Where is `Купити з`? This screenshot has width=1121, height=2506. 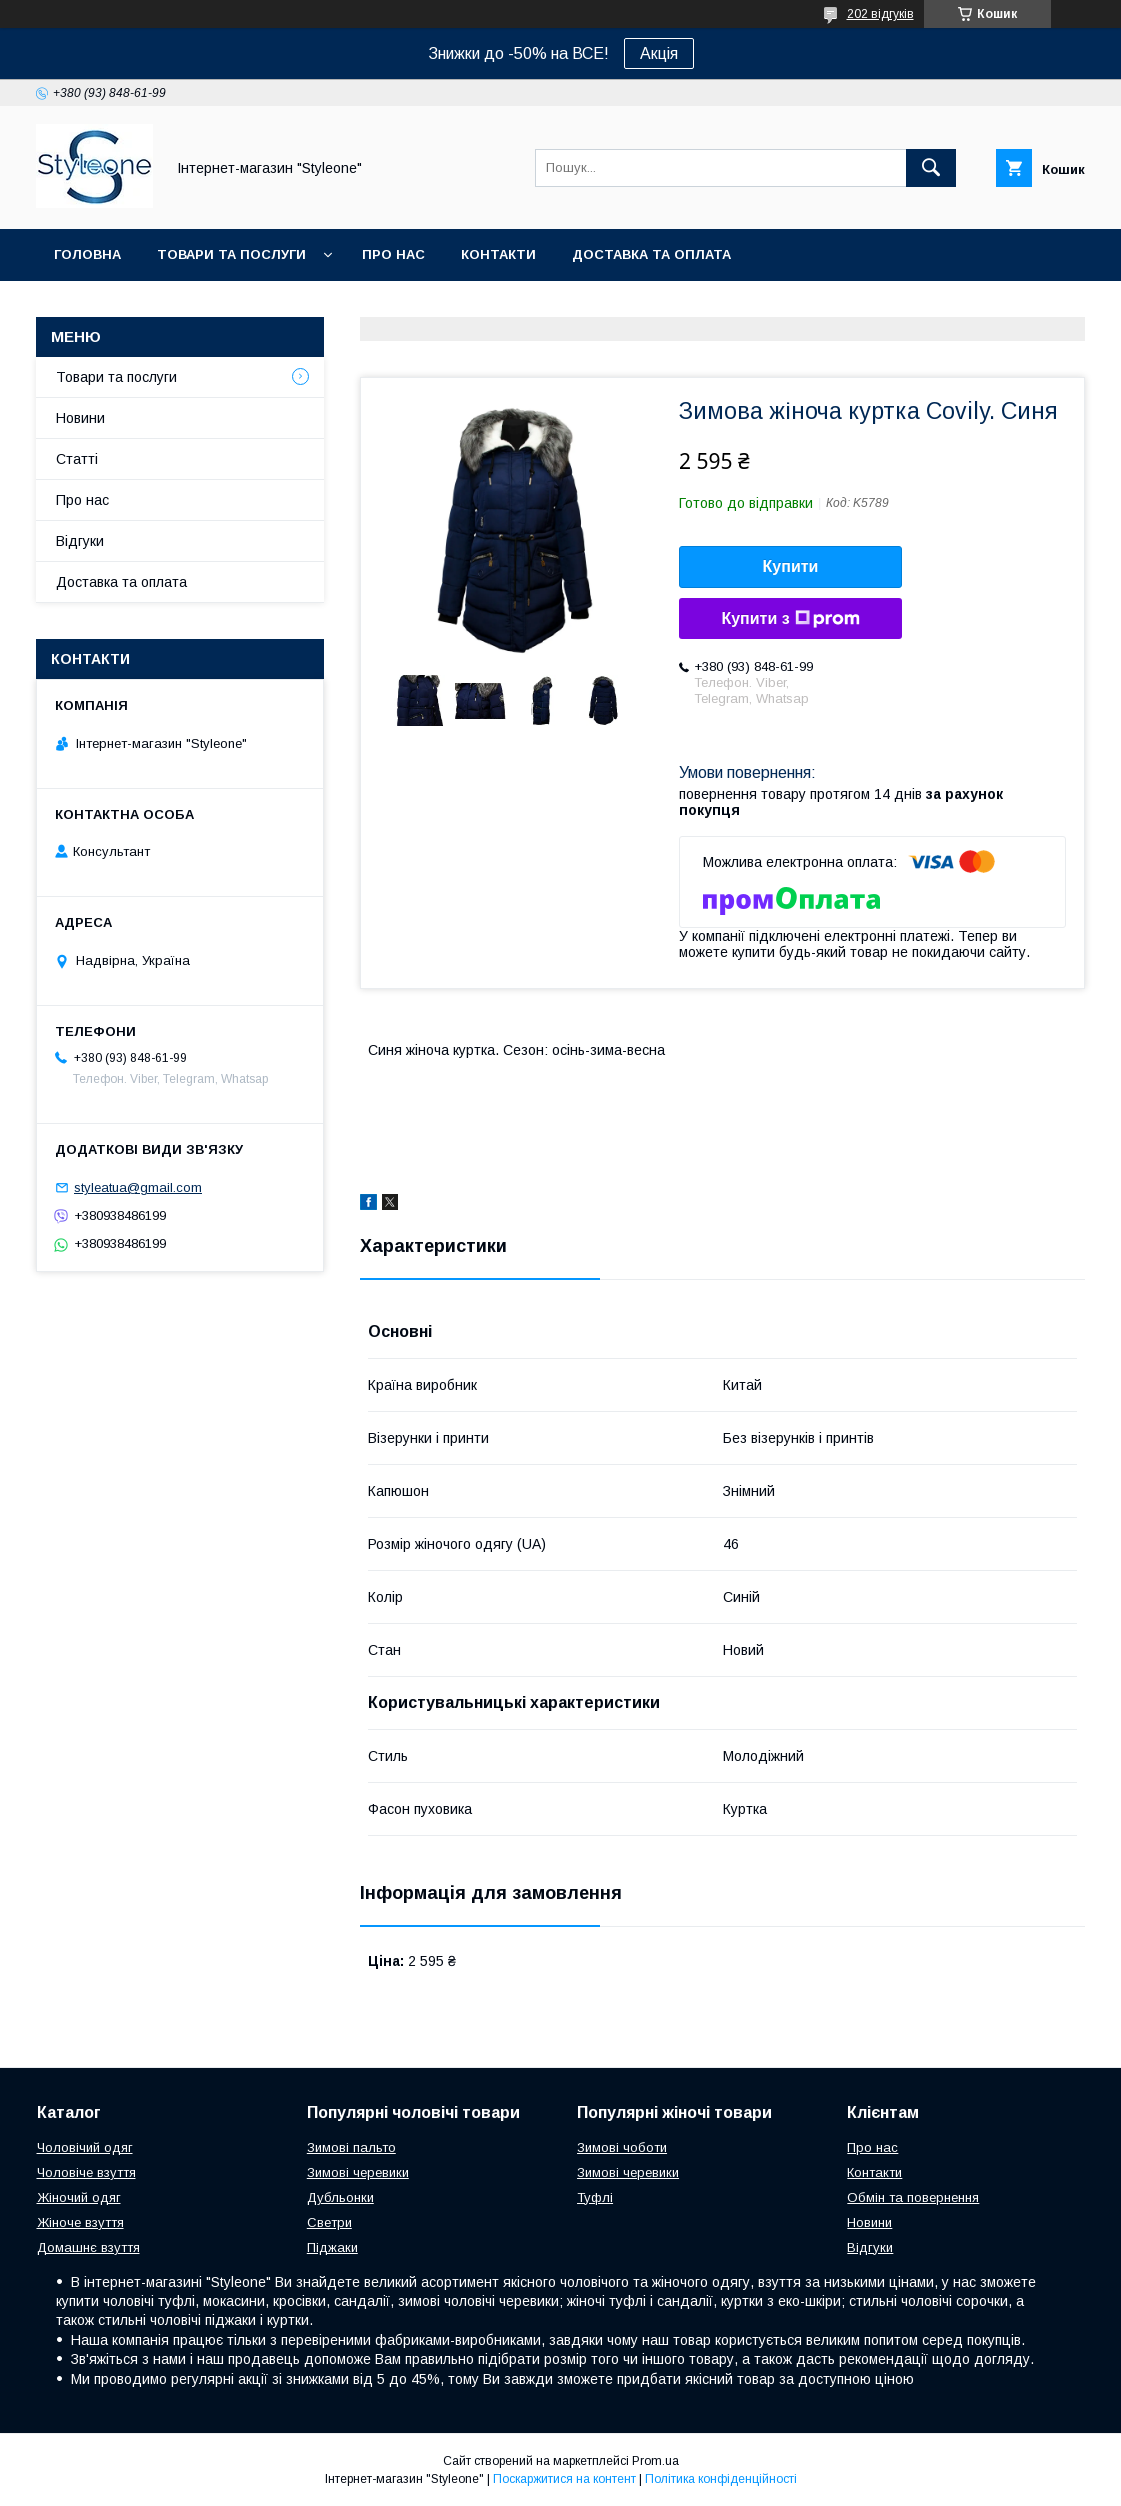
Купити з is located at coordinates (790, 619).